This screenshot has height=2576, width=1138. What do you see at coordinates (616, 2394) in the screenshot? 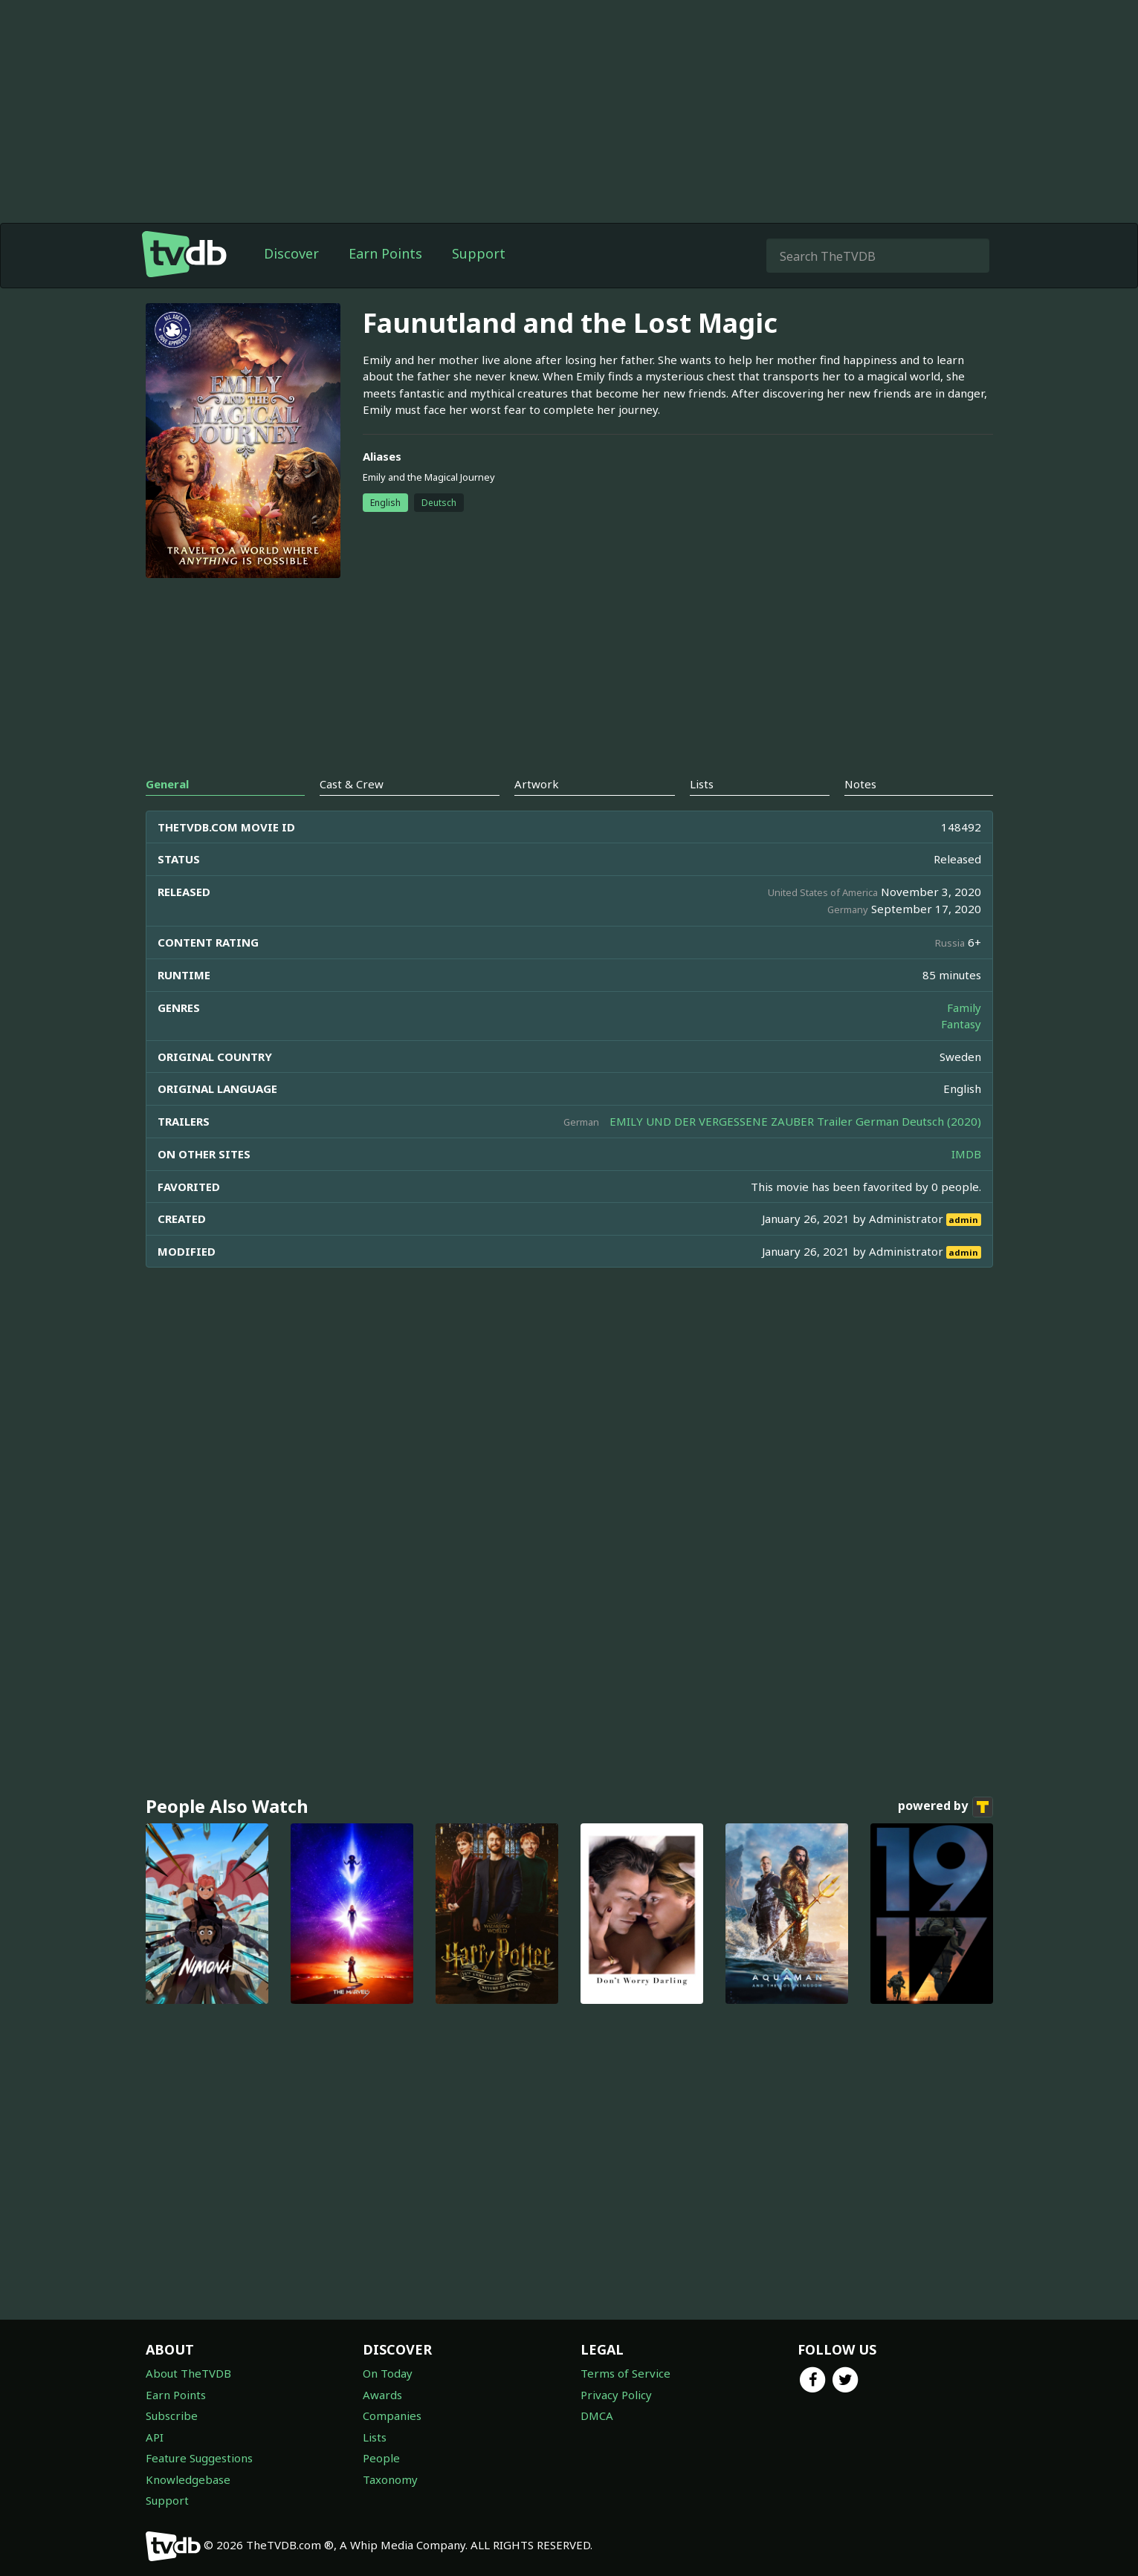
I see `Privacy Policy` at bounding box center [616, 2394].